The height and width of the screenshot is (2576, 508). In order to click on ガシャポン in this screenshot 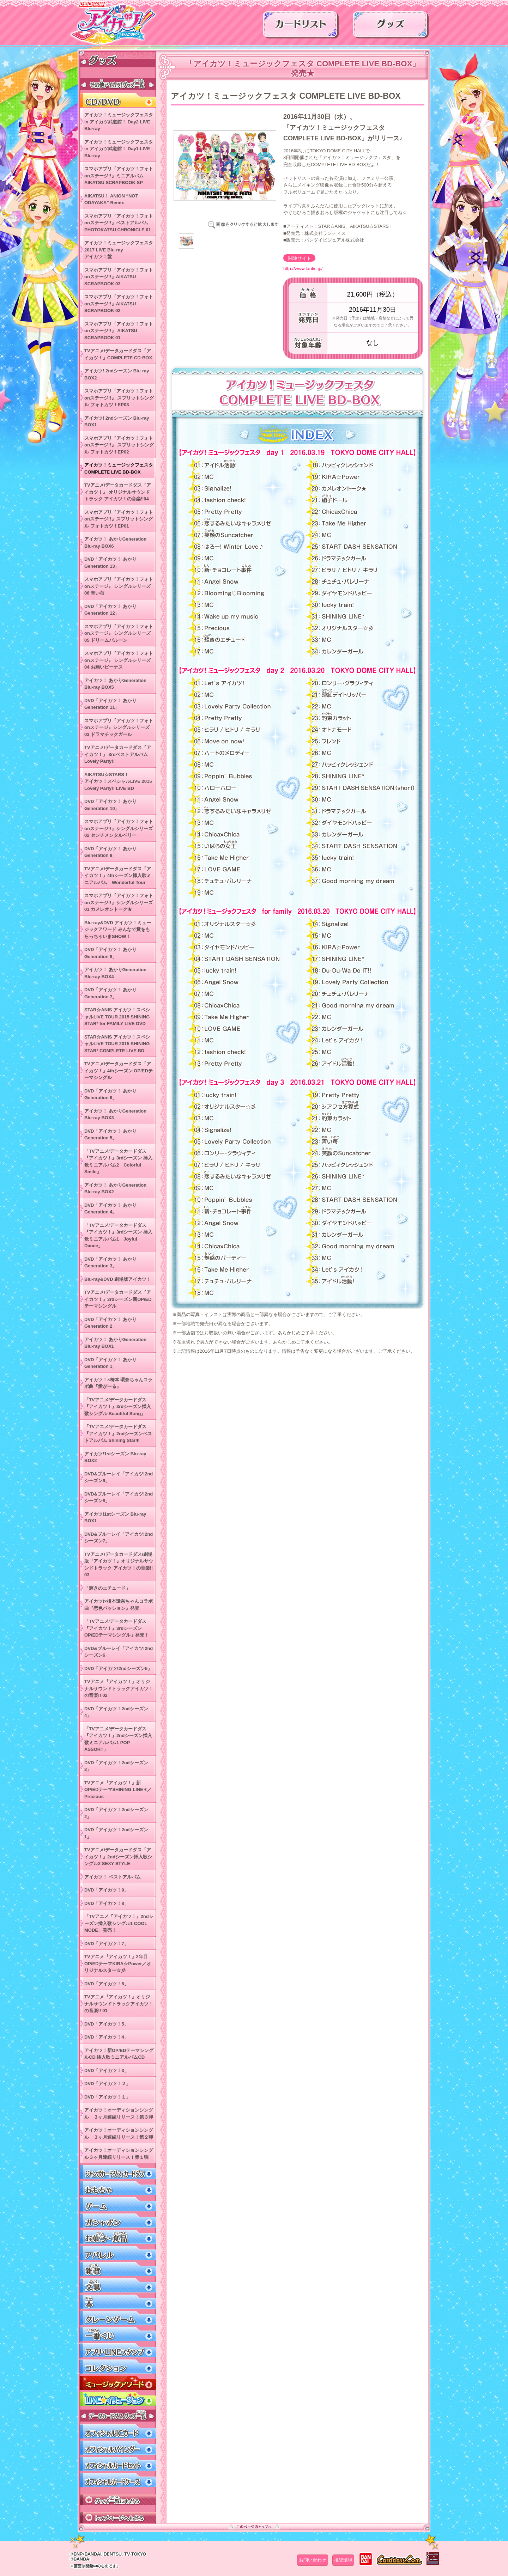, I will do `click(117, 2220)`.